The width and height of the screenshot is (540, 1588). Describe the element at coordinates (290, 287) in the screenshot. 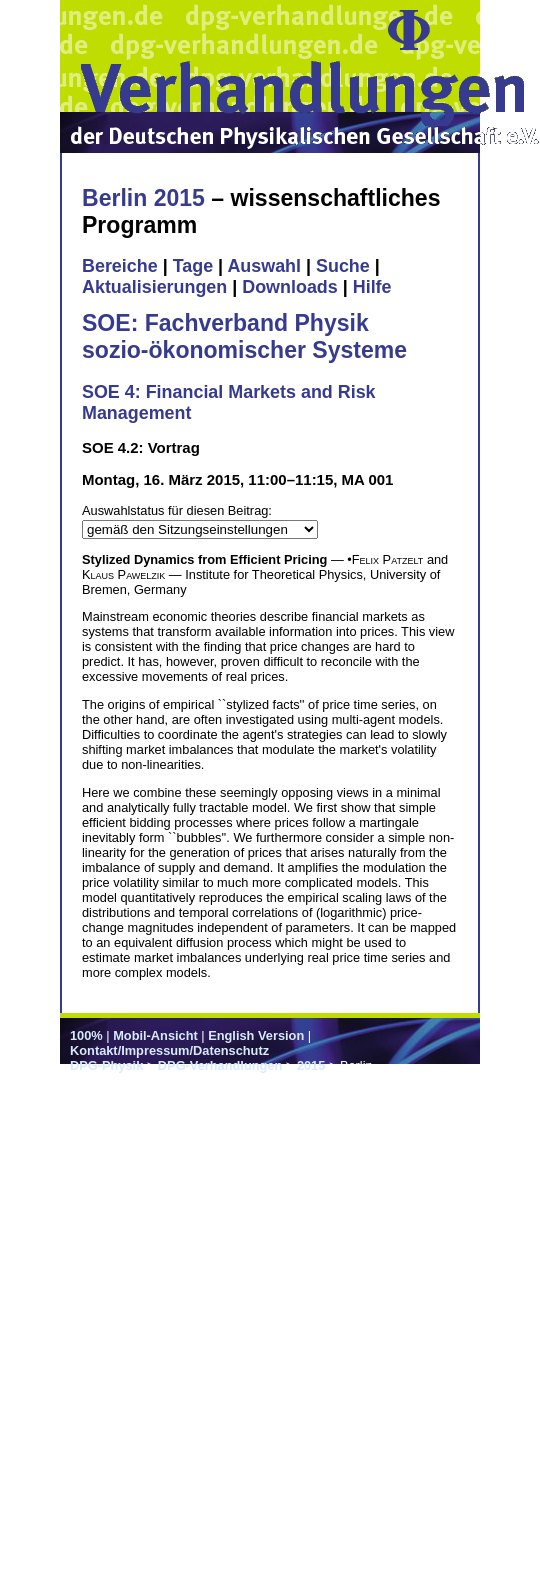

I see `Downloads` at that location.